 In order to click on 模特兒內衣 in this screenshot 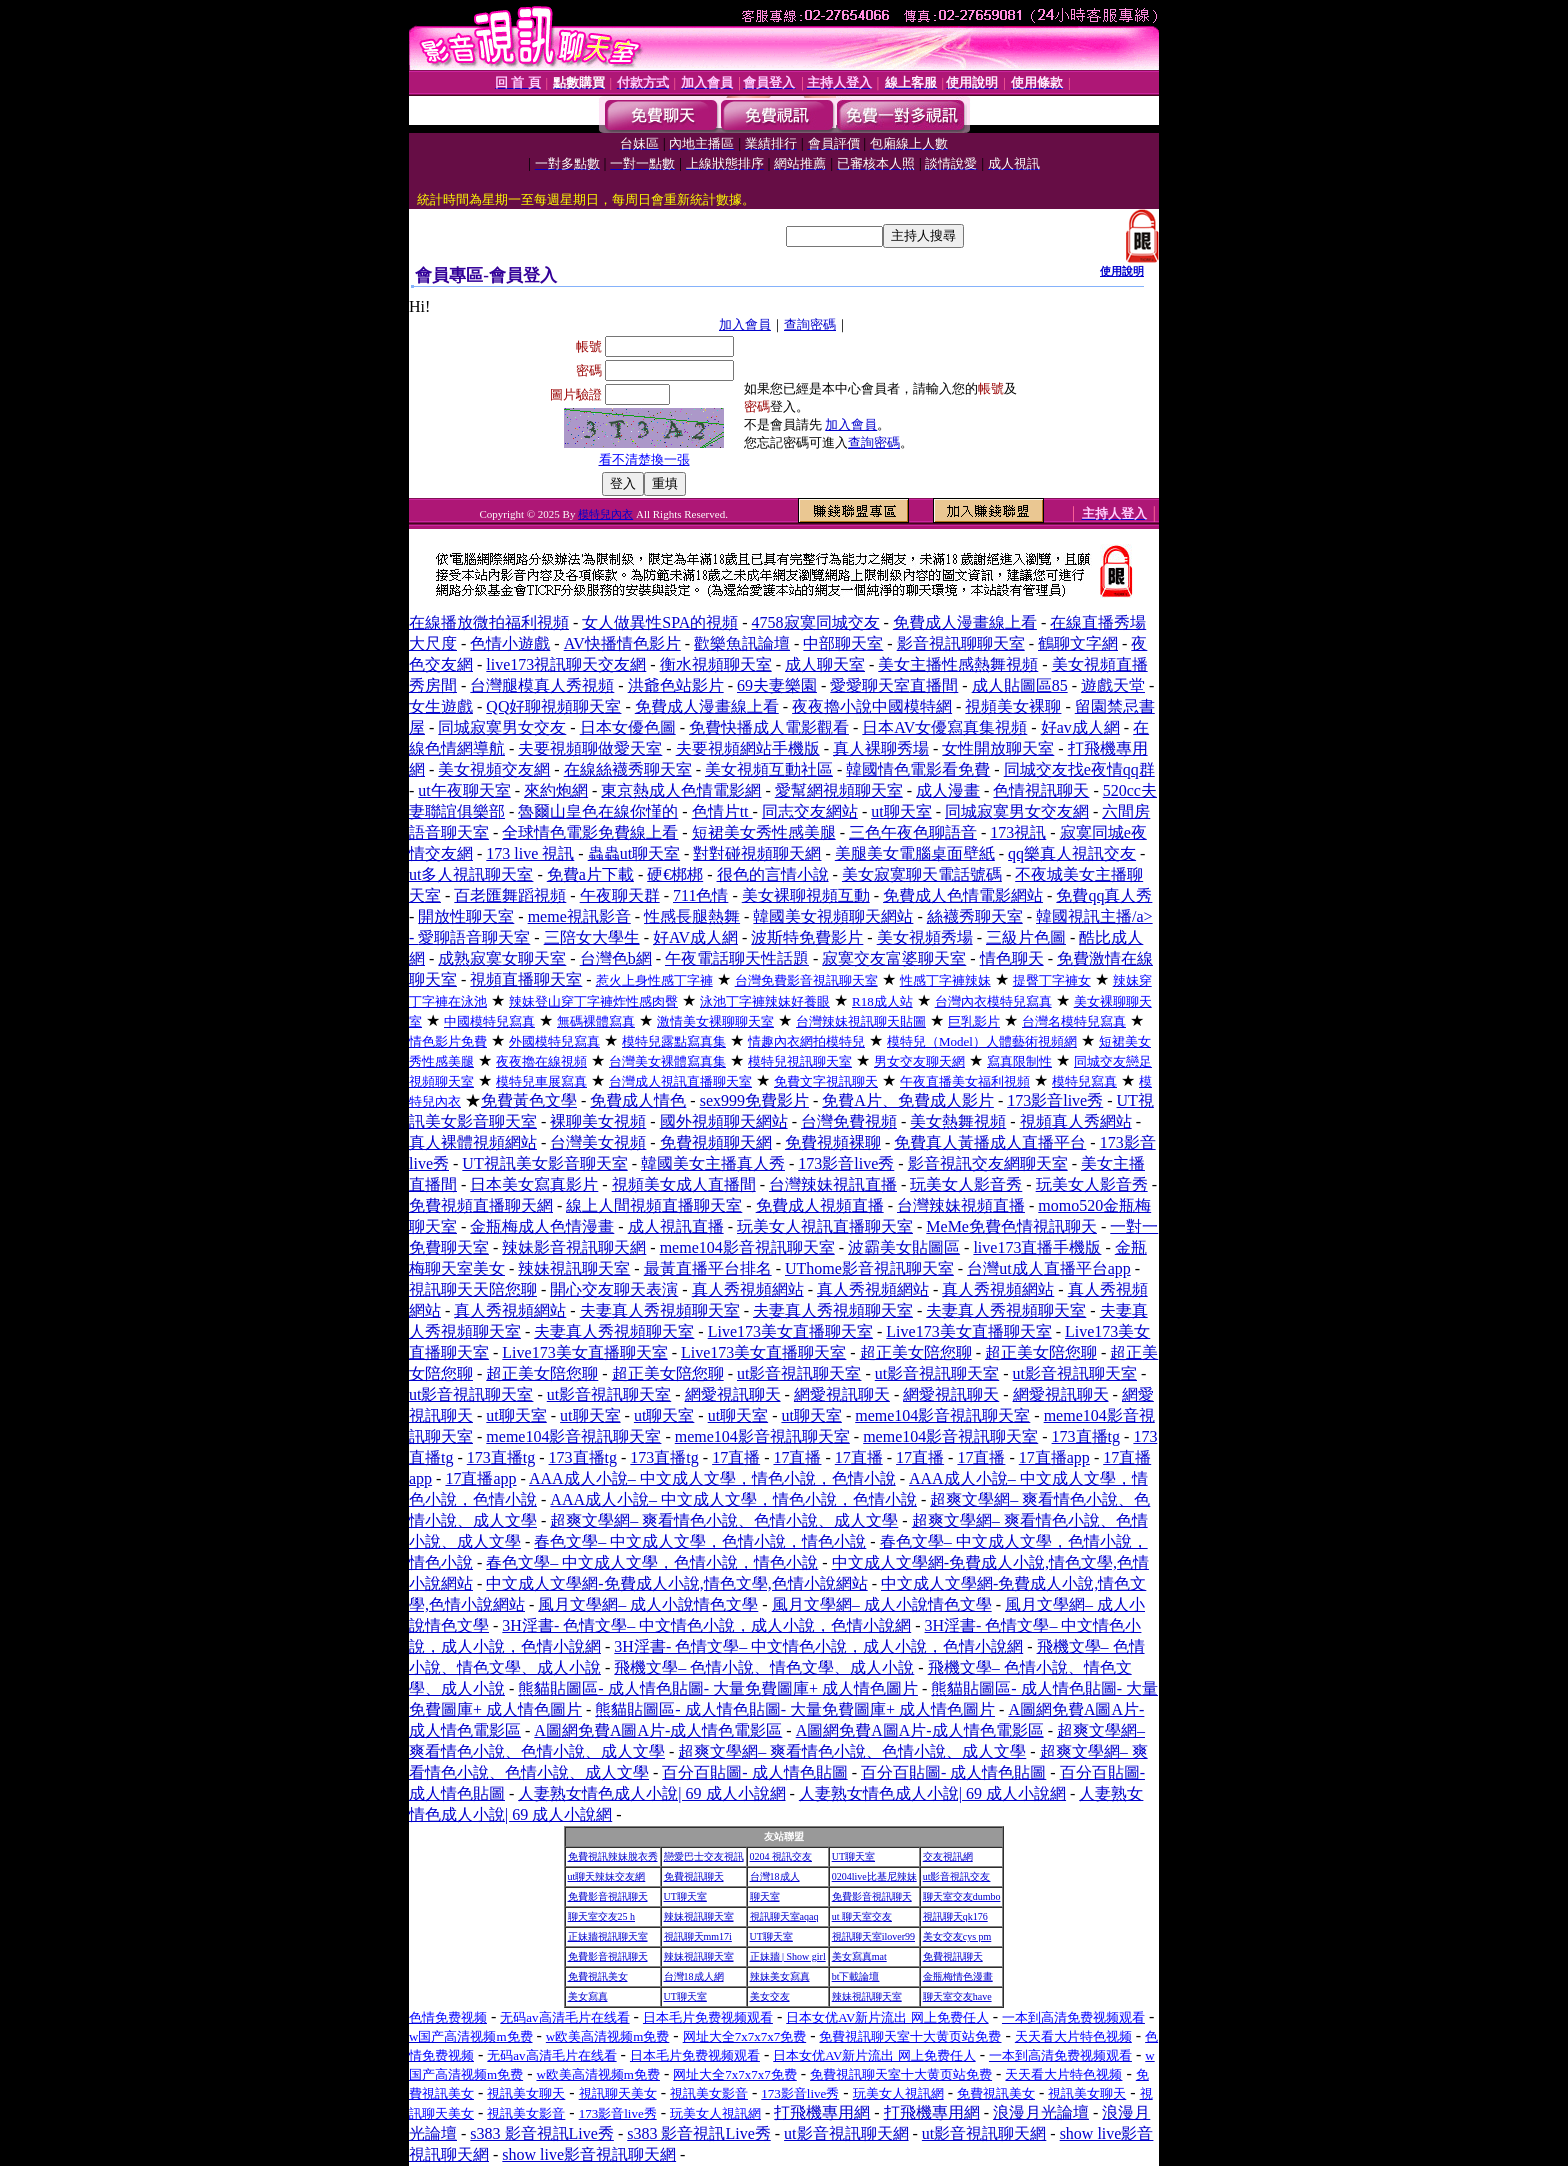, I will do `click(605, 514)`.